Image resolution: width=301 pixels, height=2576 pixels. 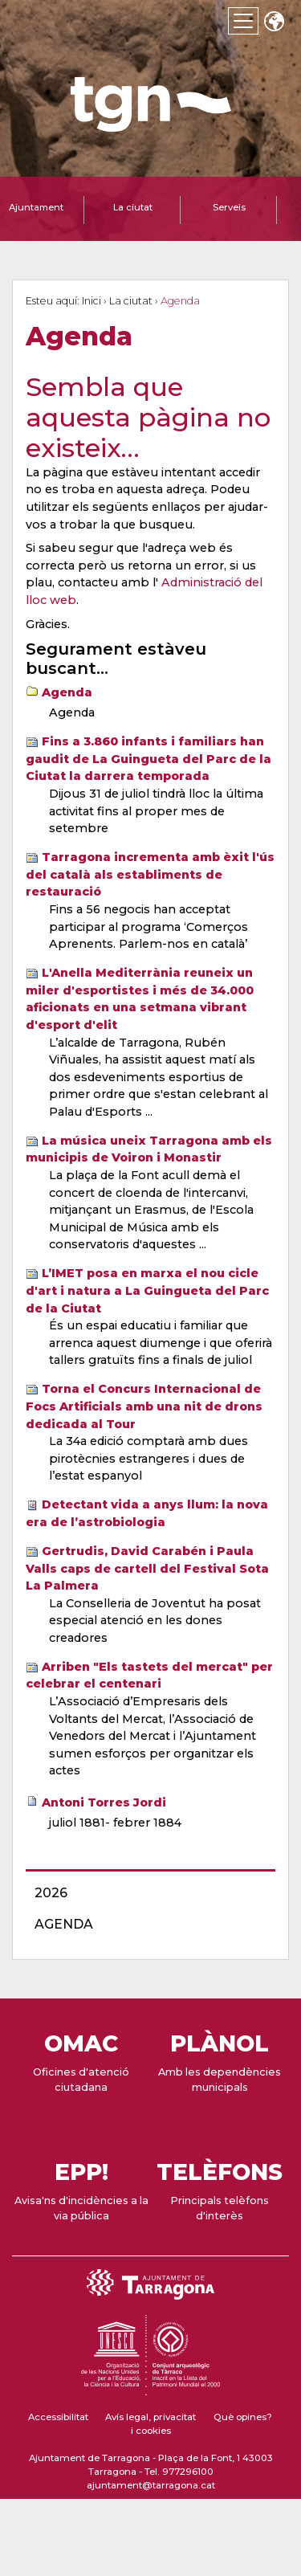 What do you see at coordinates (150, 874) in the screenshot?
I see `Tarragona incrementa amb èxit l'ús del català als establiments de restauració` at bounding box center [150, 874].